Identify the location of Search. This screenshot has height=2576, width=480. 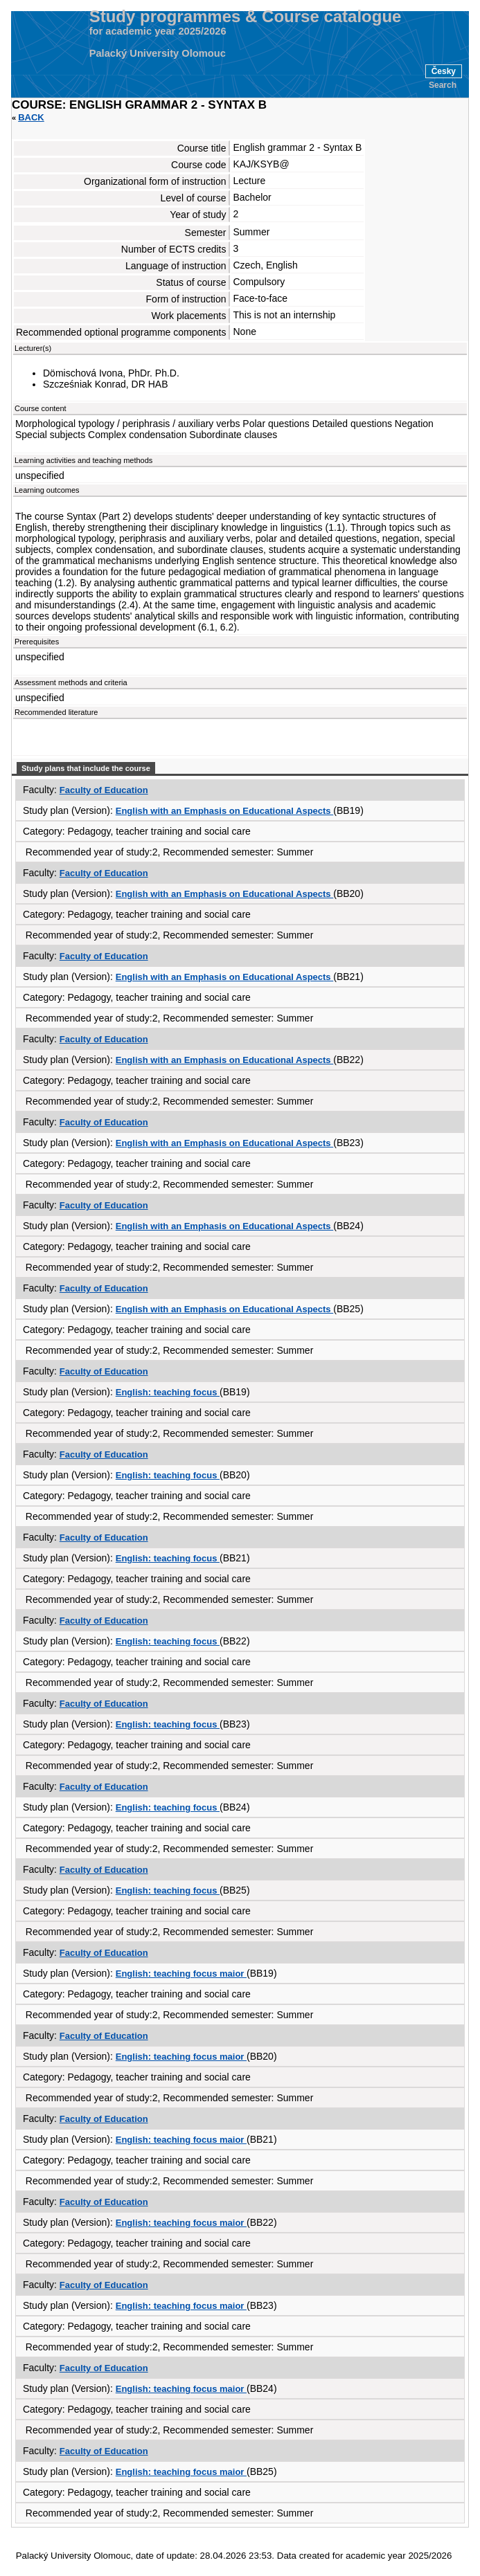
(442, 85).